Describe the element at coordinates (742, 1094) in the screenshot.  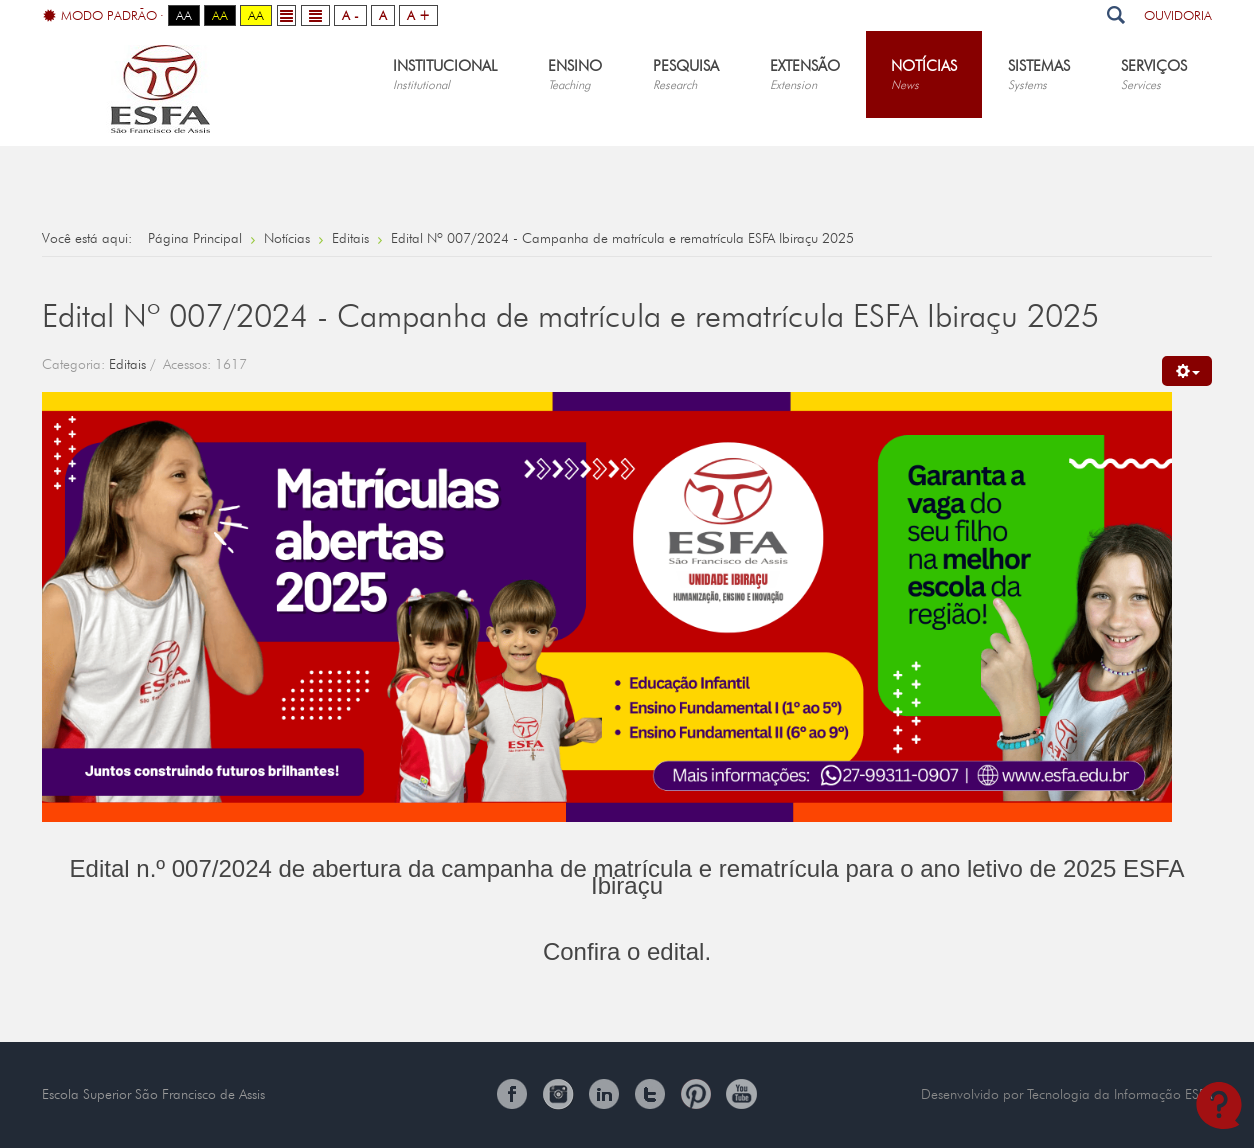
I see `You Tube` at that location.